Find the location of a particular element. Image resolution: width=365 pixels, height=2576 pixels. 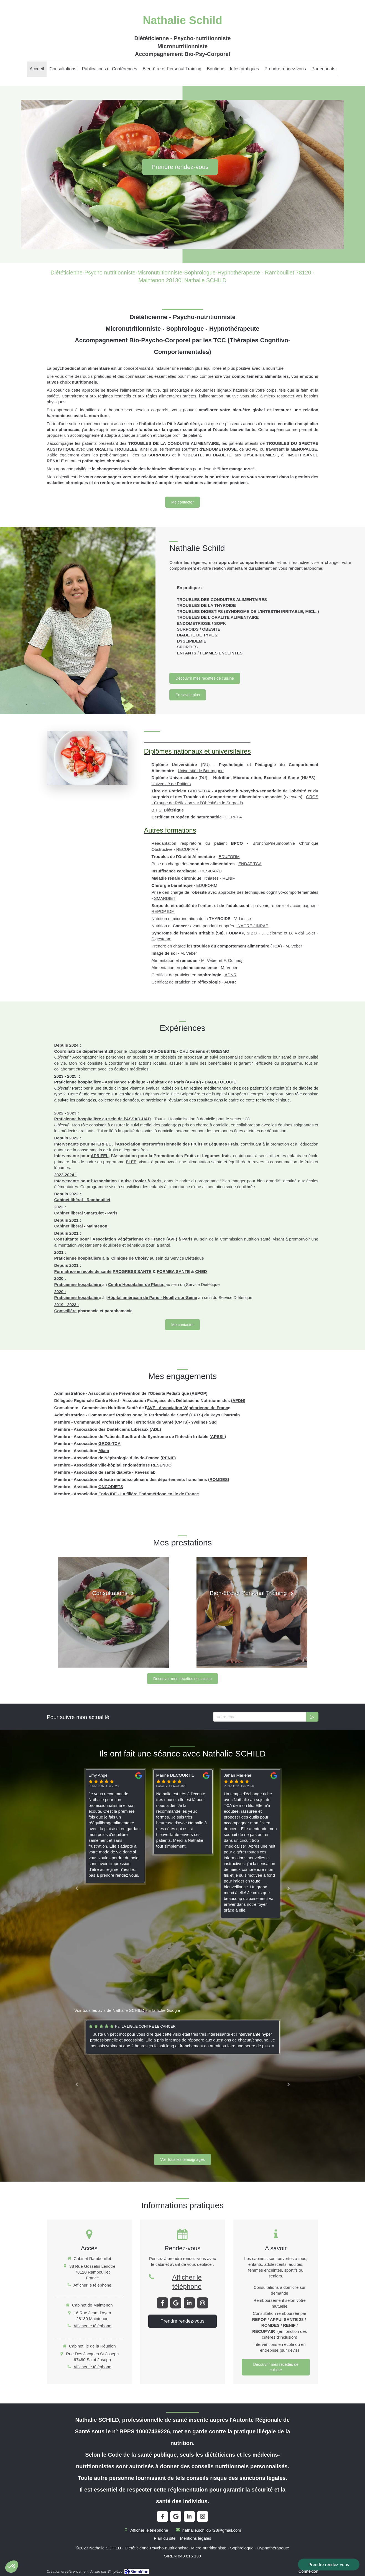

Hôpital Européen Georges Pompidou. is located at coordinates (249, 1093).